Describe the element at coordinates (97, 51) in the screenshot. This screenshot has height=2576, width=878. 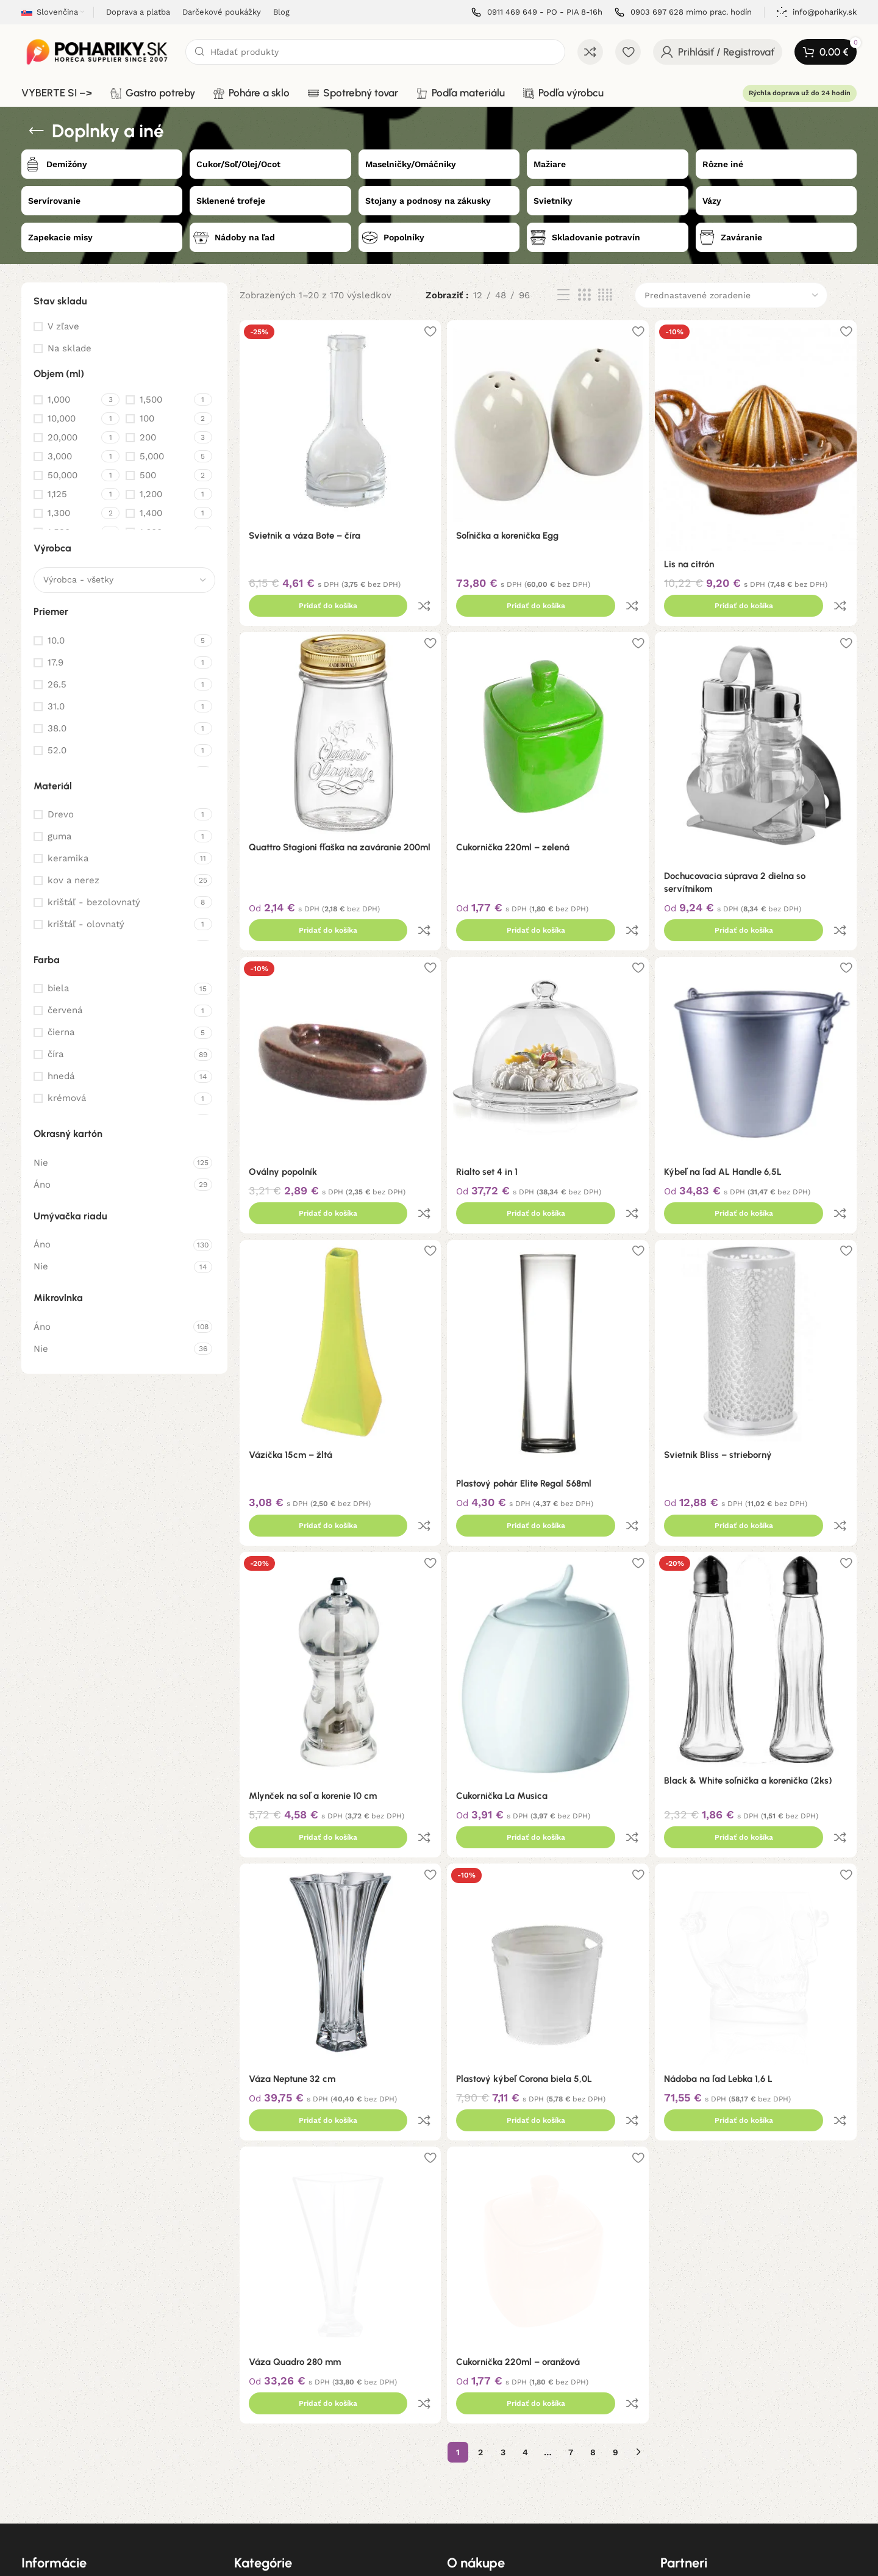
I see `[Site logo]` at that location.